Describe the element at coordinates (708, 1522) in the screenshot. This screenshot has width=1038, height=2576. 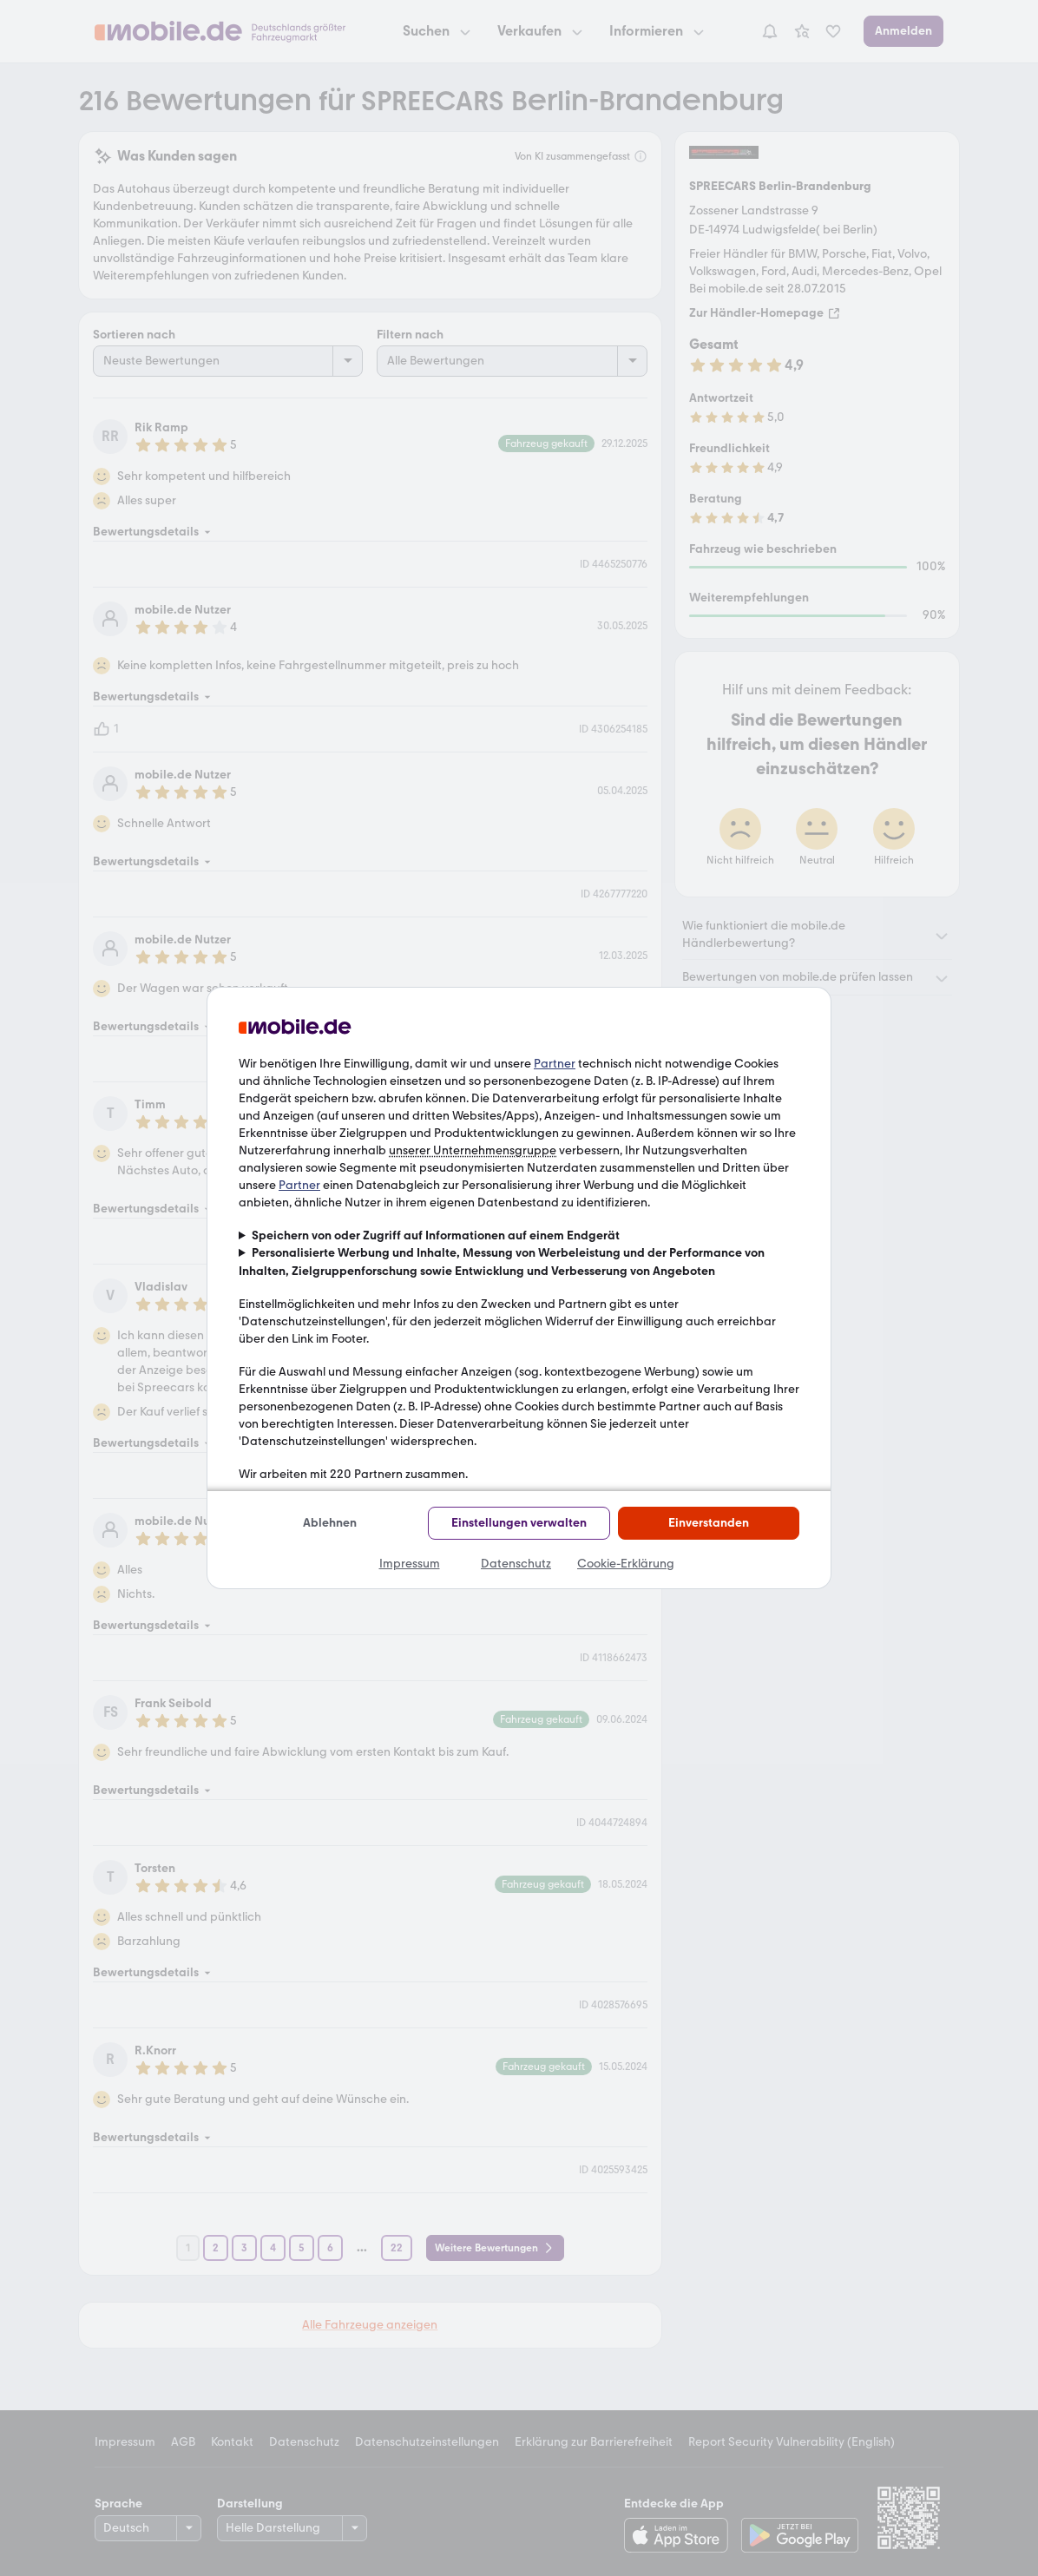
I see `Einverstanden` at that location.